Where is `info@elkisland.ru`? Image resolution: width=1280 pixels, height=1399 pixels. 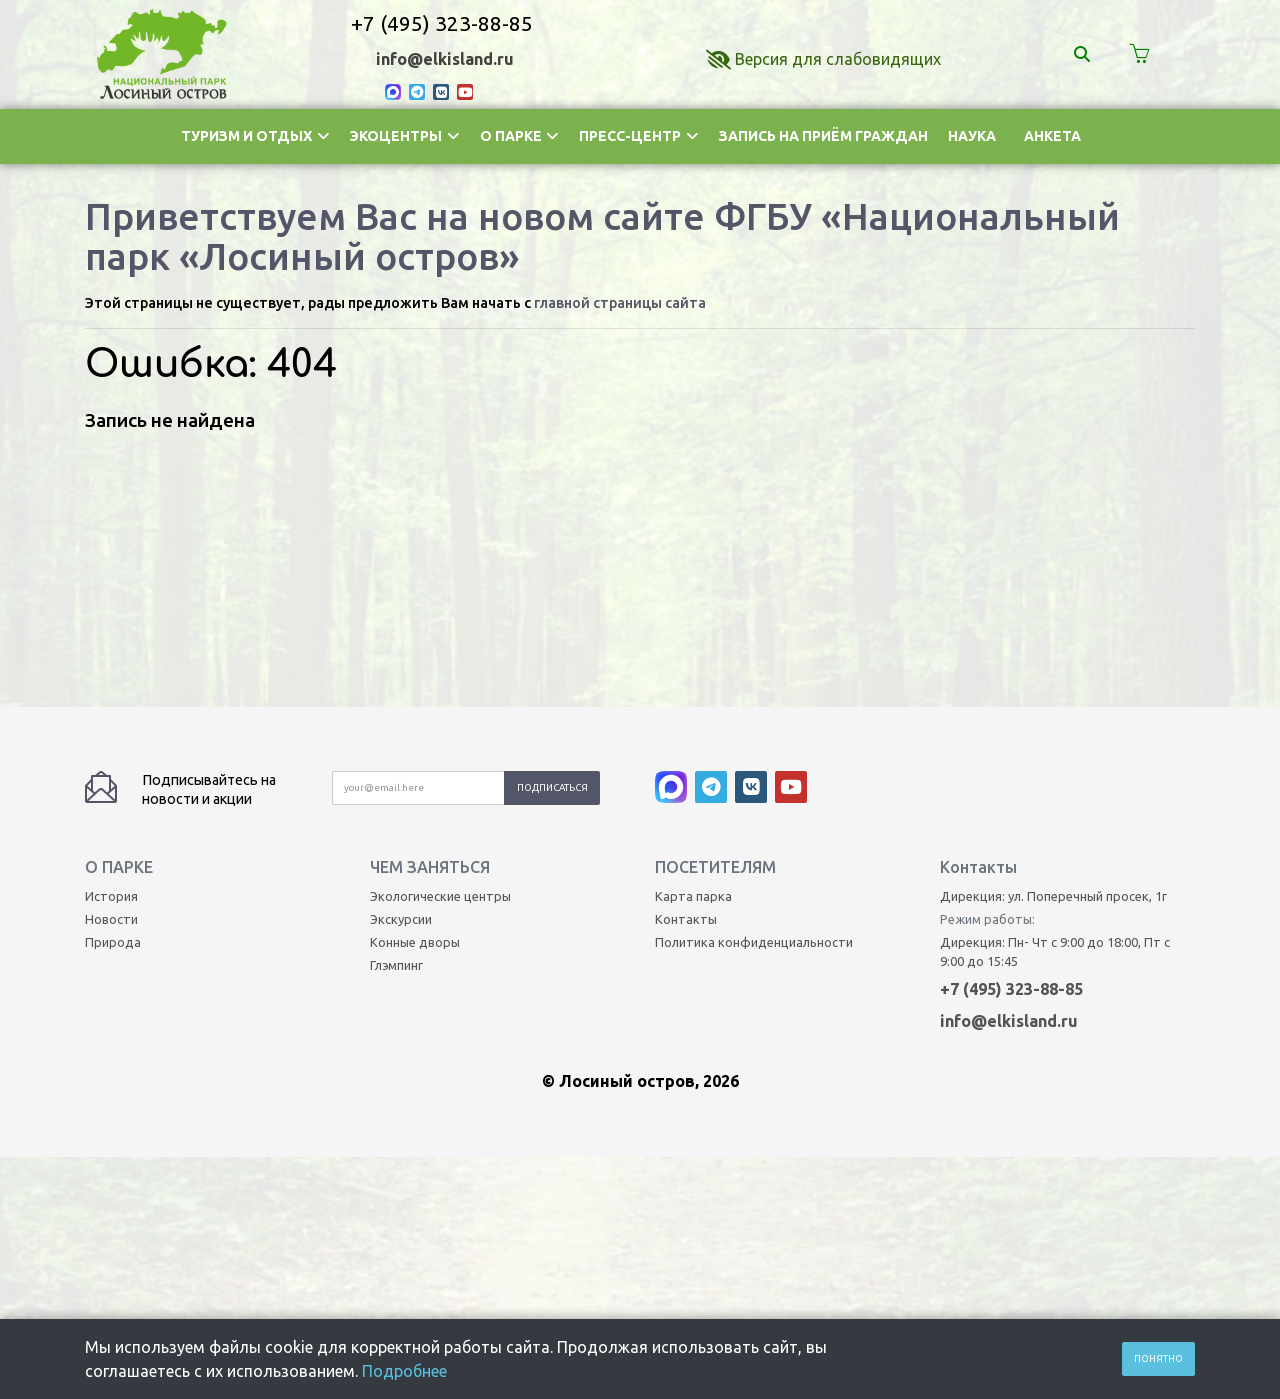
info@elkisland.ru is located at coordinates (445, 59).